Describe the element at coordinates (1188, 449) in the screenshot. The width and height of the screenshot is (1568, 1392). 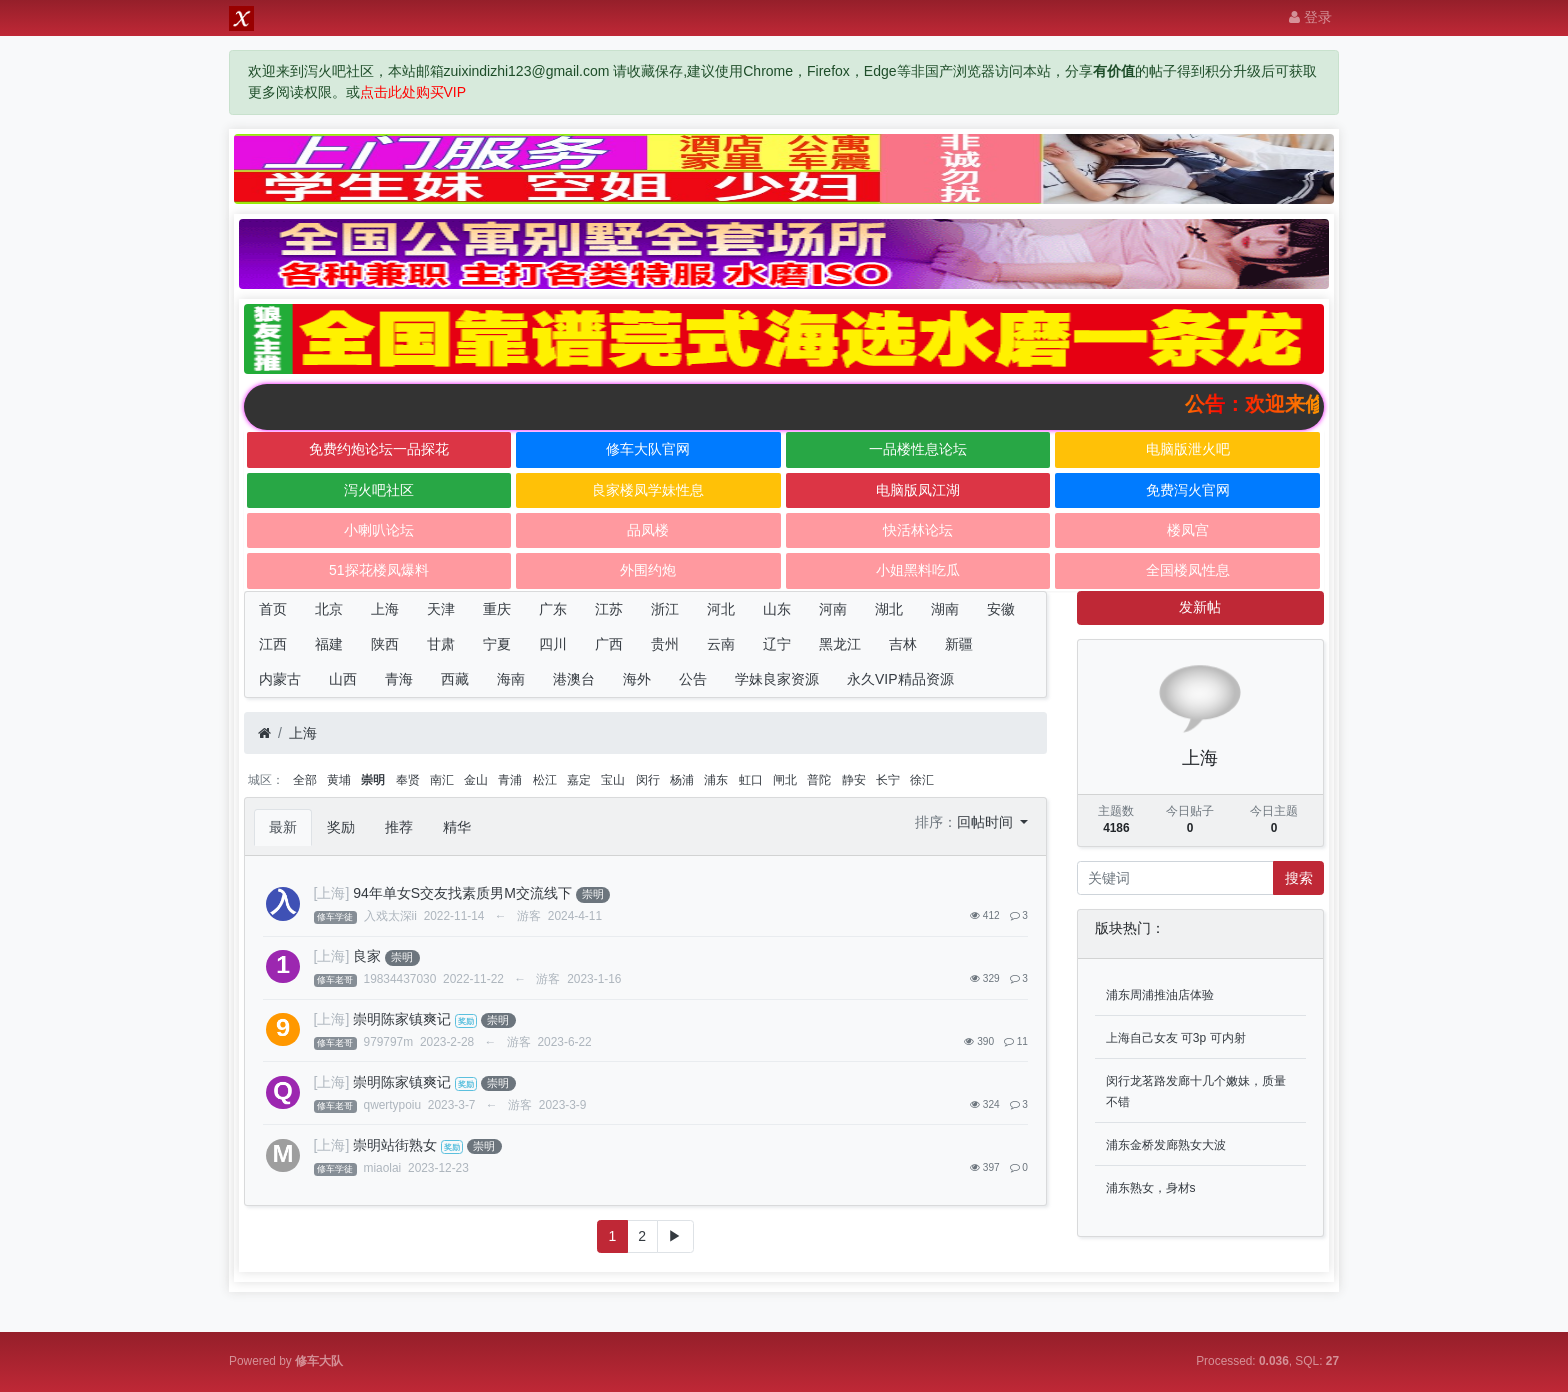
I see `电脑版泄火吧` at that location.